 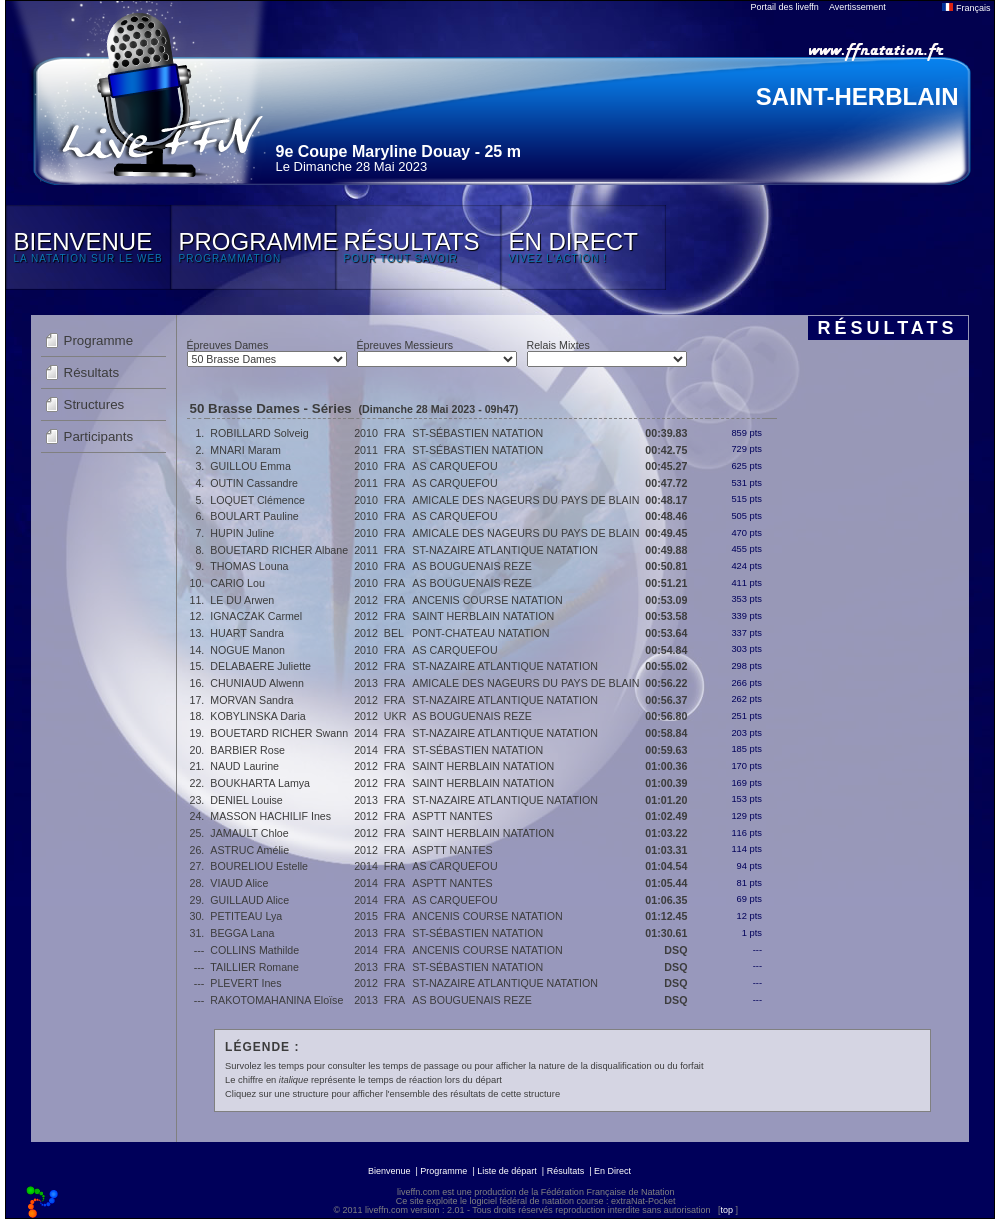 What do you see at coordinates (237, 583) in the screenshot?
I see `CARIO Lou` at bounding box center [237, 583].